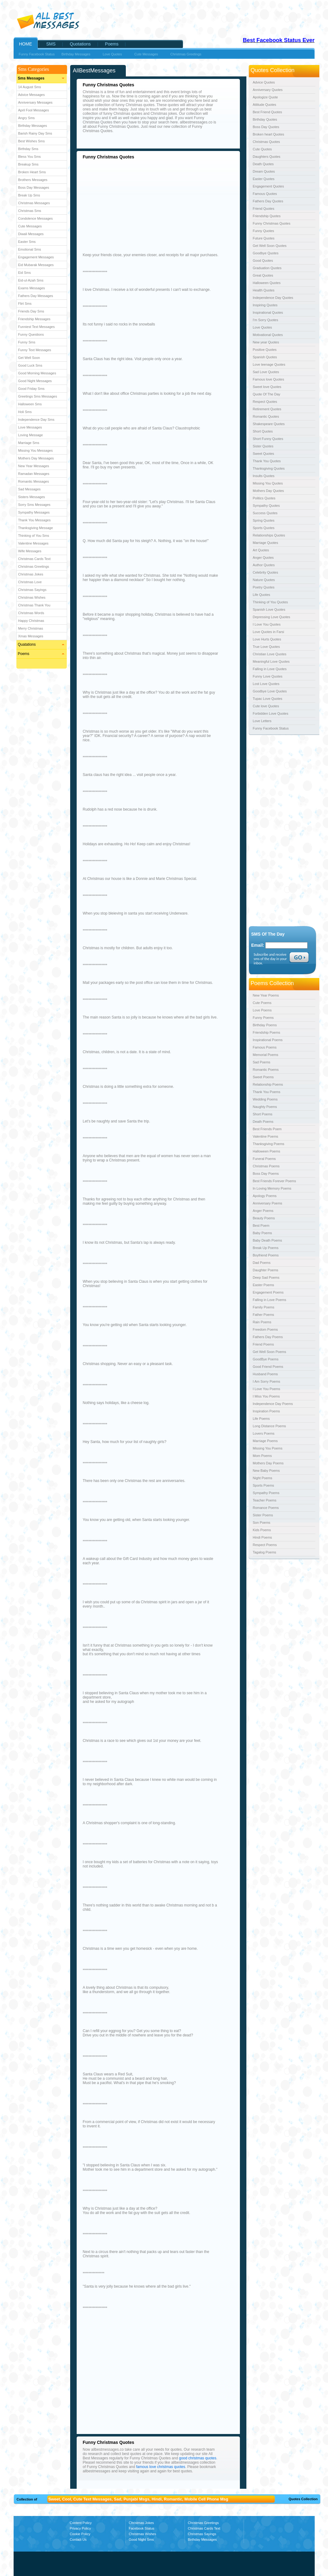 The image size is (328, 2576). What do you see at coordinates (80, 2534) in the screenshot?
I see `Cookie Policy` at bounding box center [80, 2534].